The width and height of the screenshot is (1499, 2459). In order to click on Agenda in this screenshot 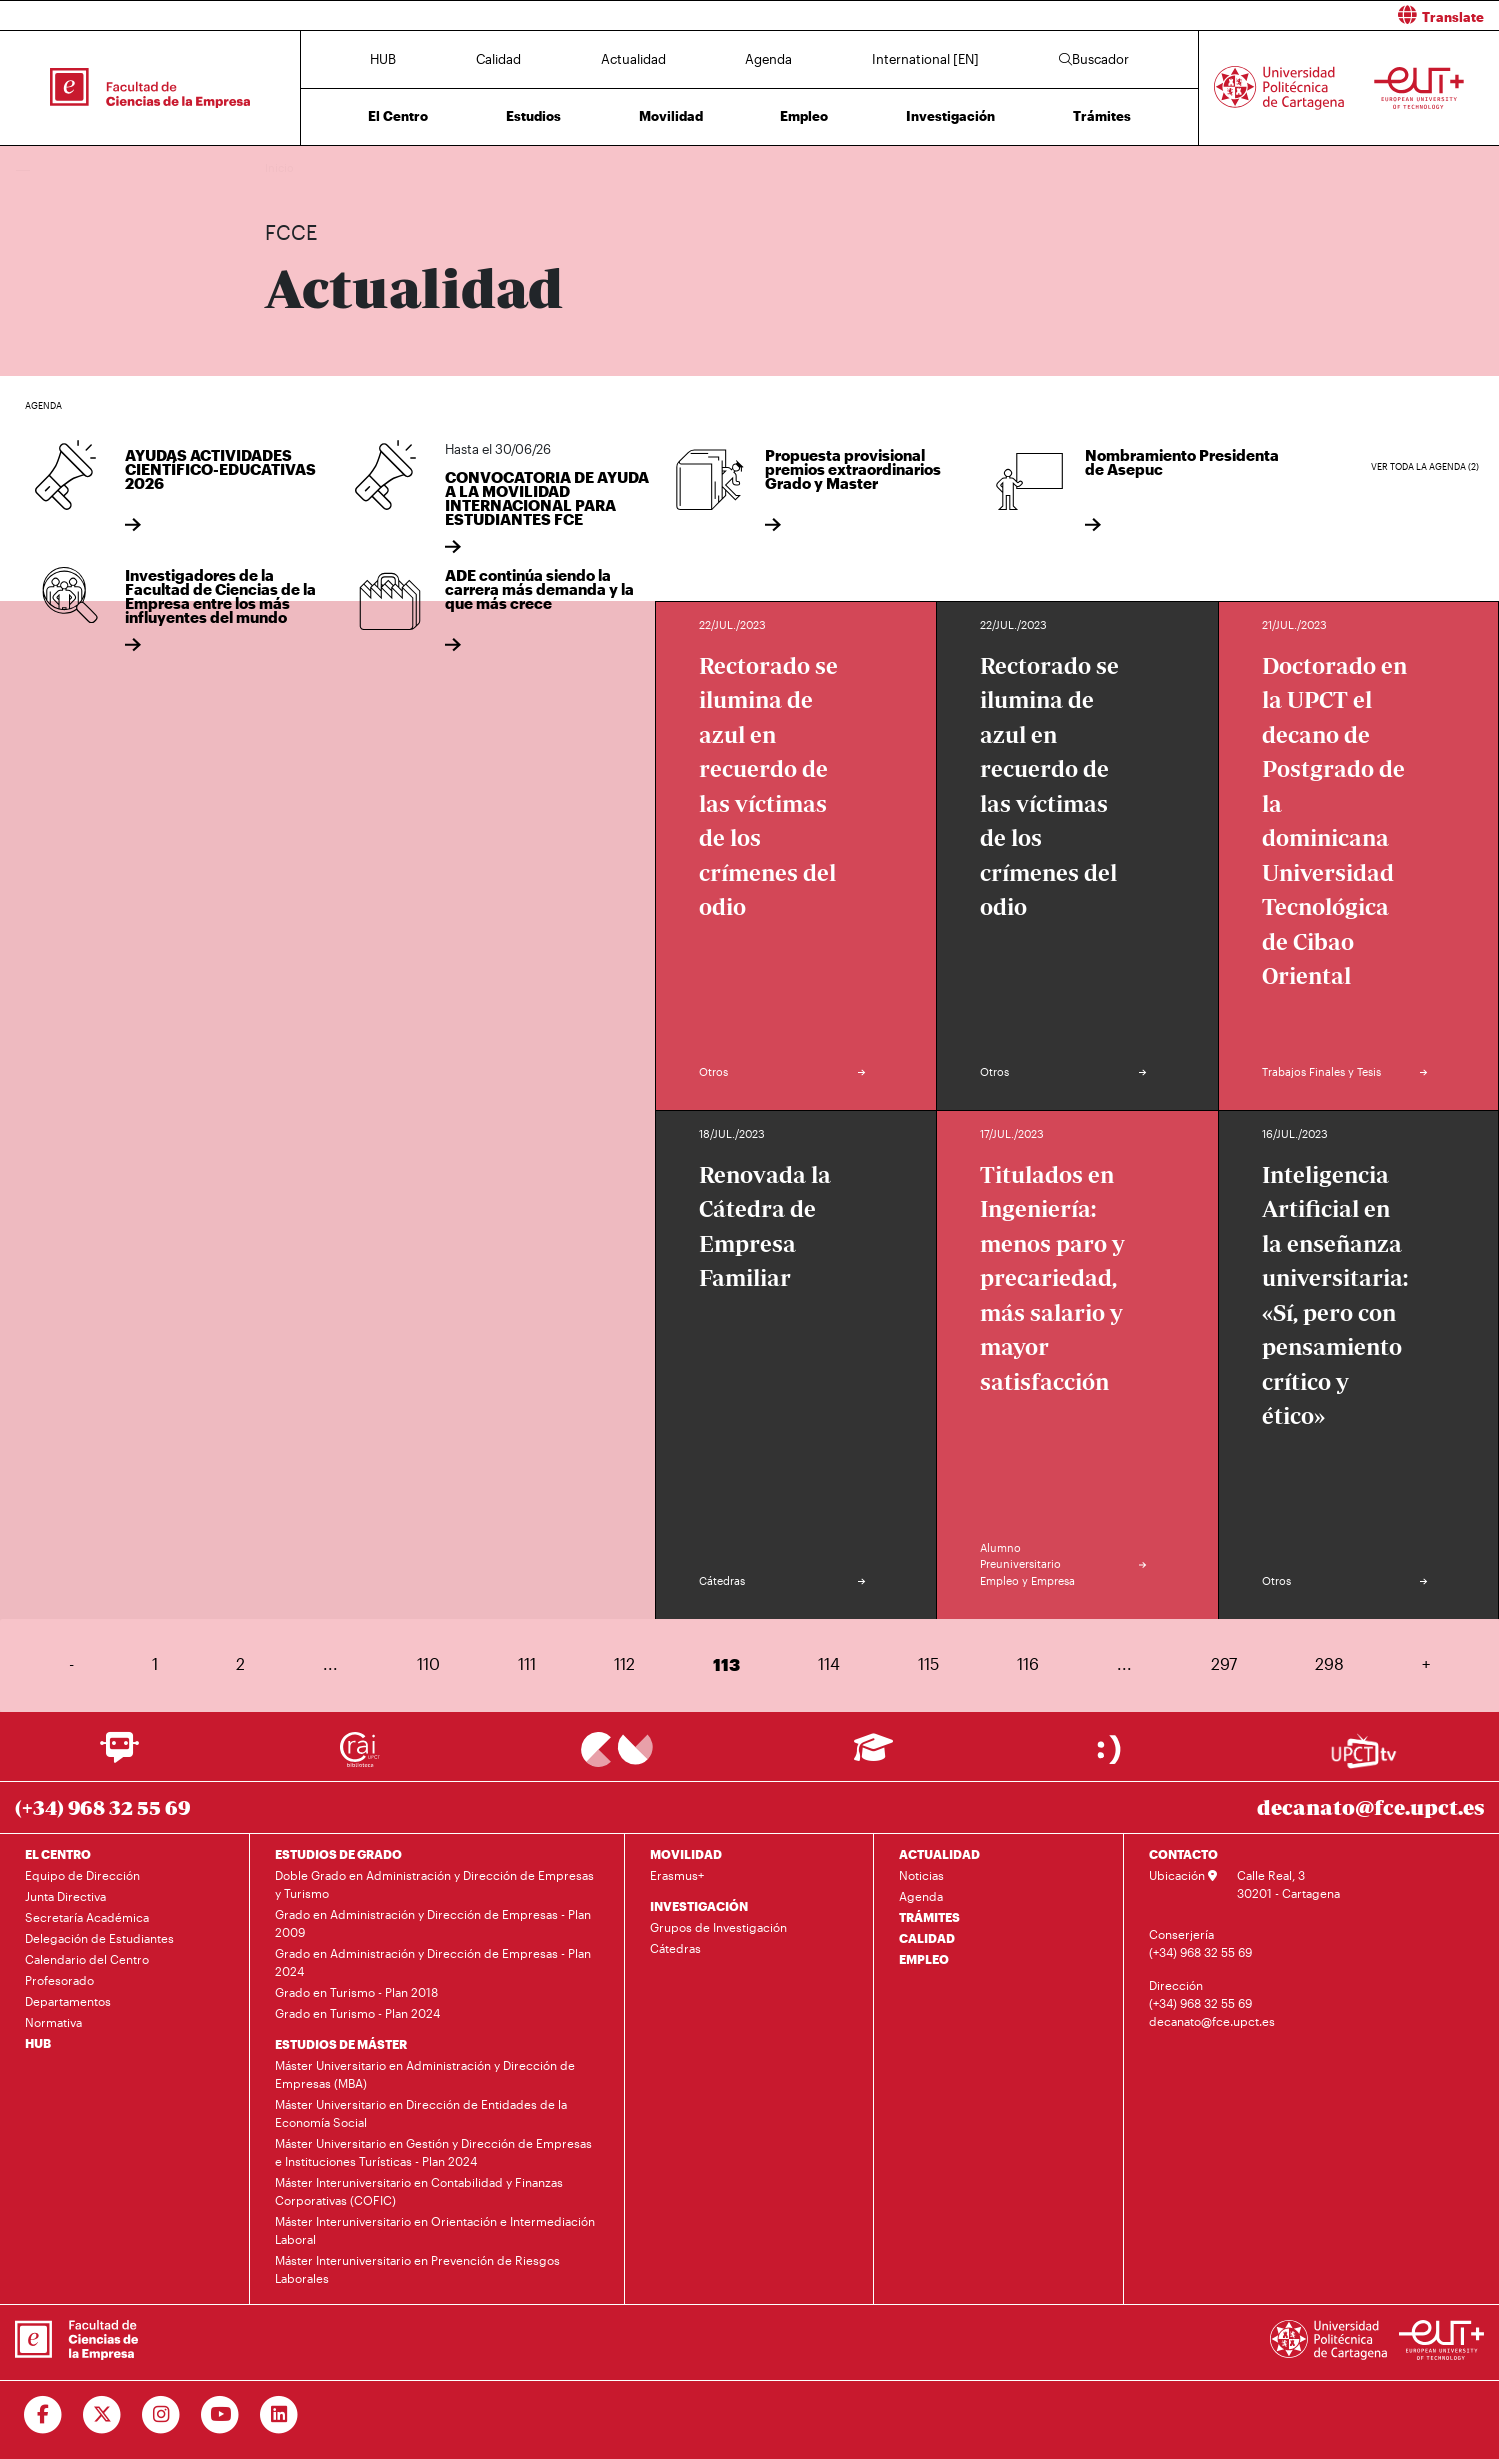, I will do `click(768, 59)`.